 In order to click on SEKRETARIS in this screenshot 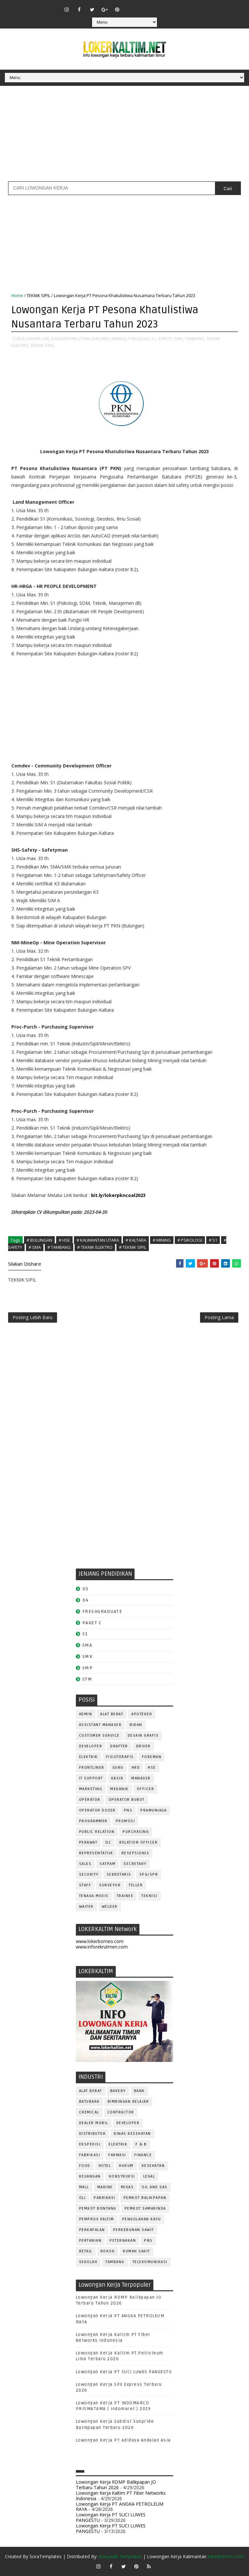, I will do `click(119, 1874)`.